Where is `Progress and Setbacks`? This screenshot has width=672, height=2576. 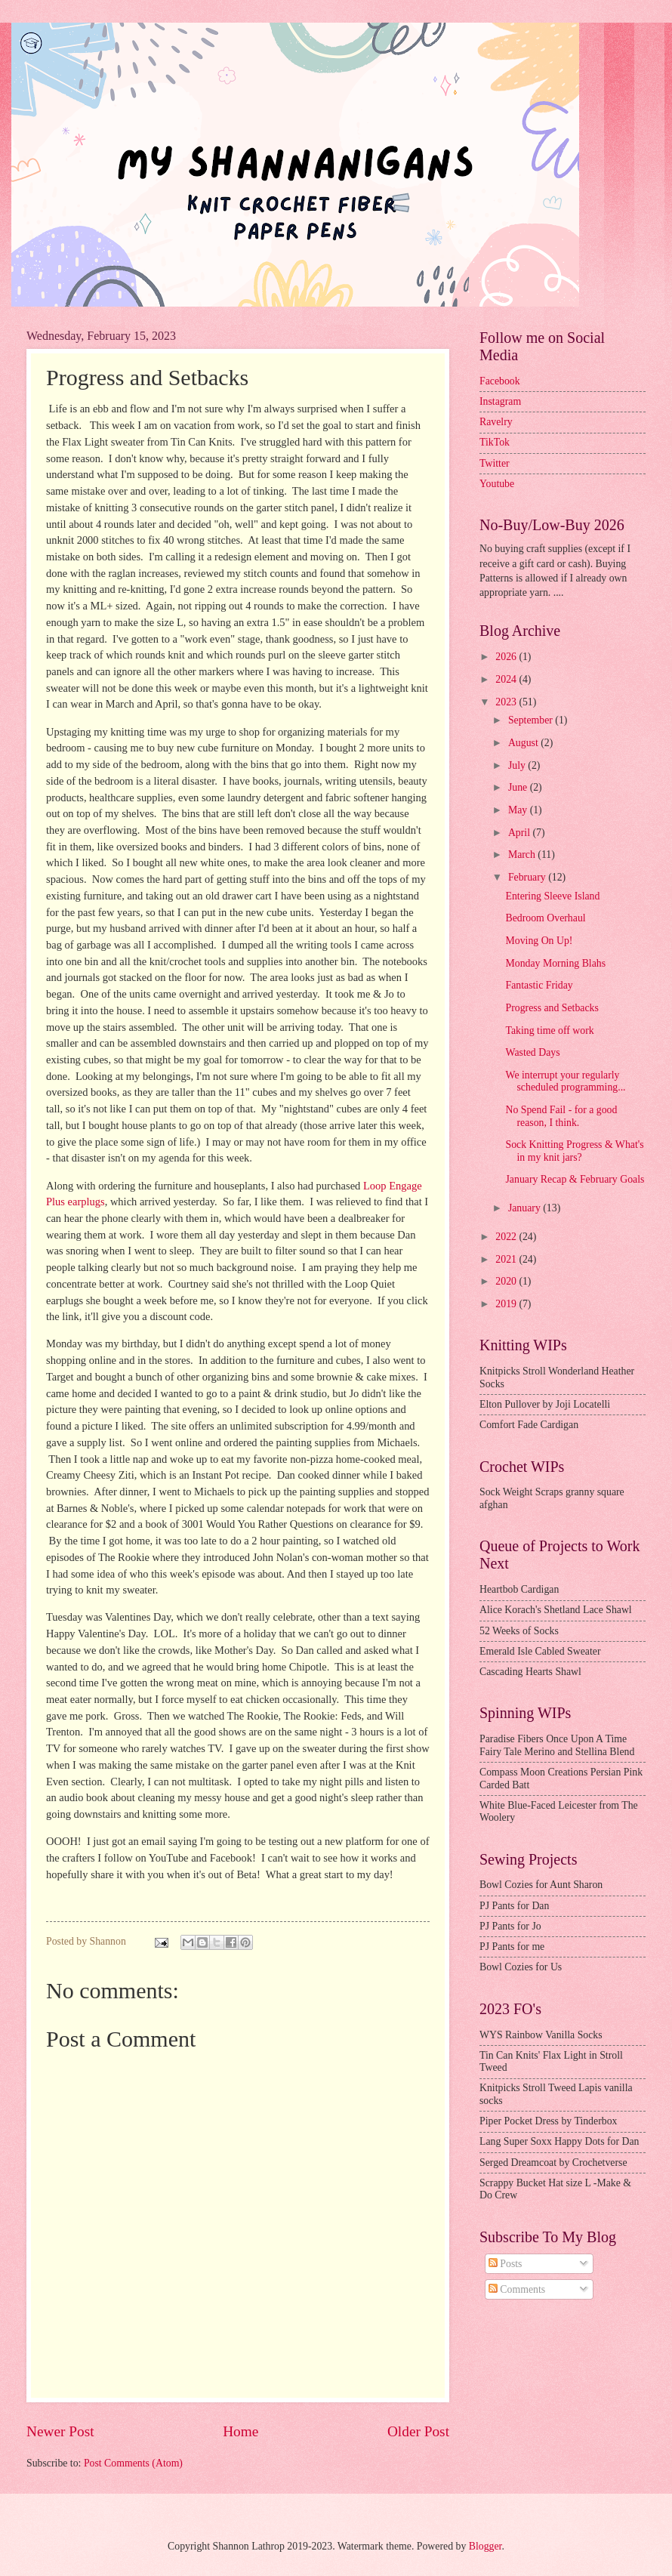 Progress and Setbacks is located at coordinates (551, 1007).